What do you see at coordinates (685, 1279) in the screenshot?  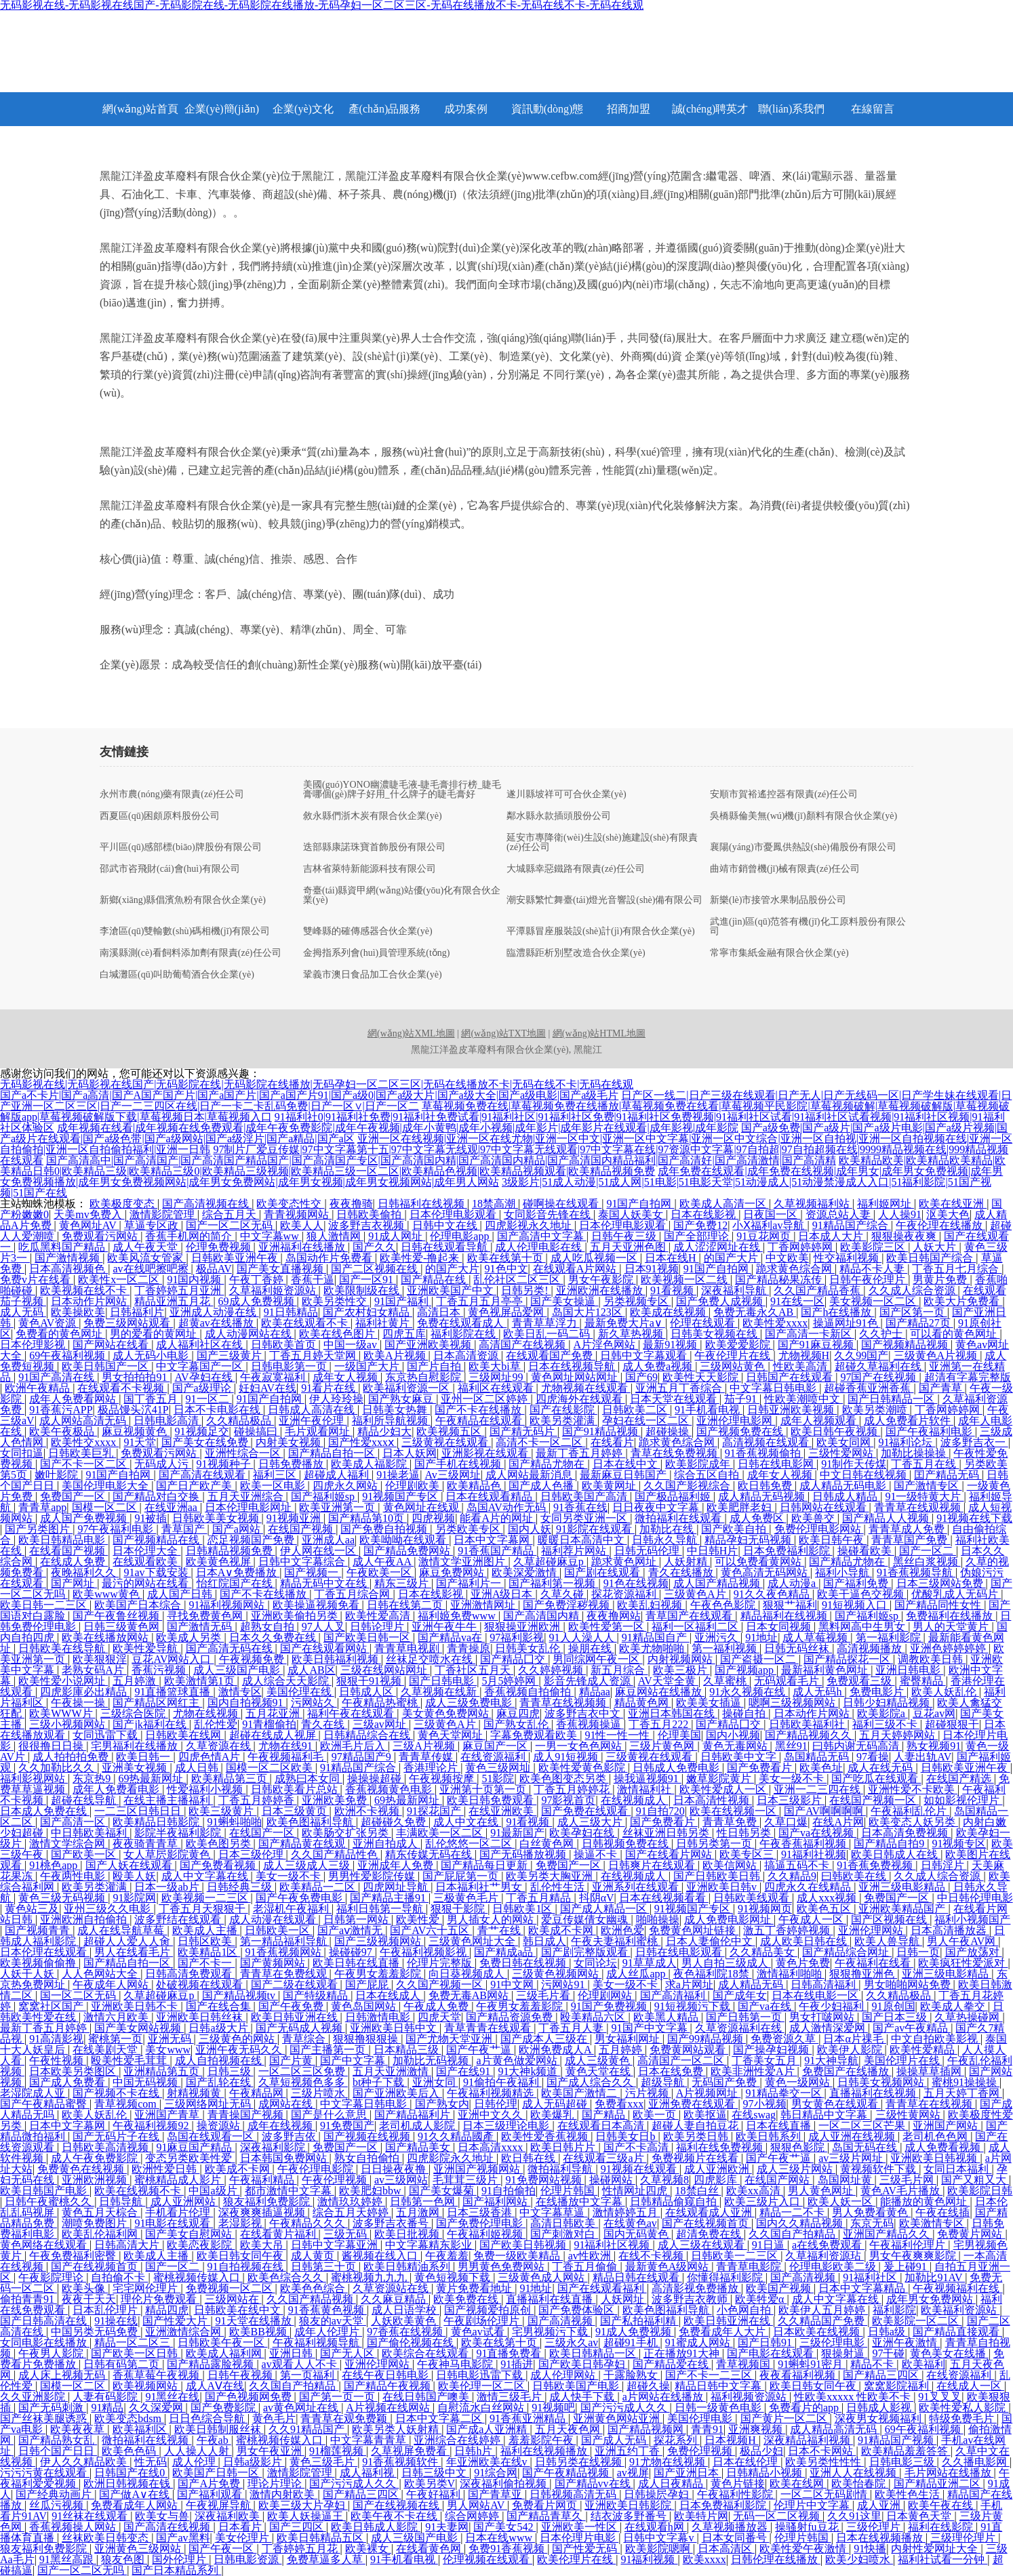 I see `欧美视频一区二线` at bounding box center [685, 1279].